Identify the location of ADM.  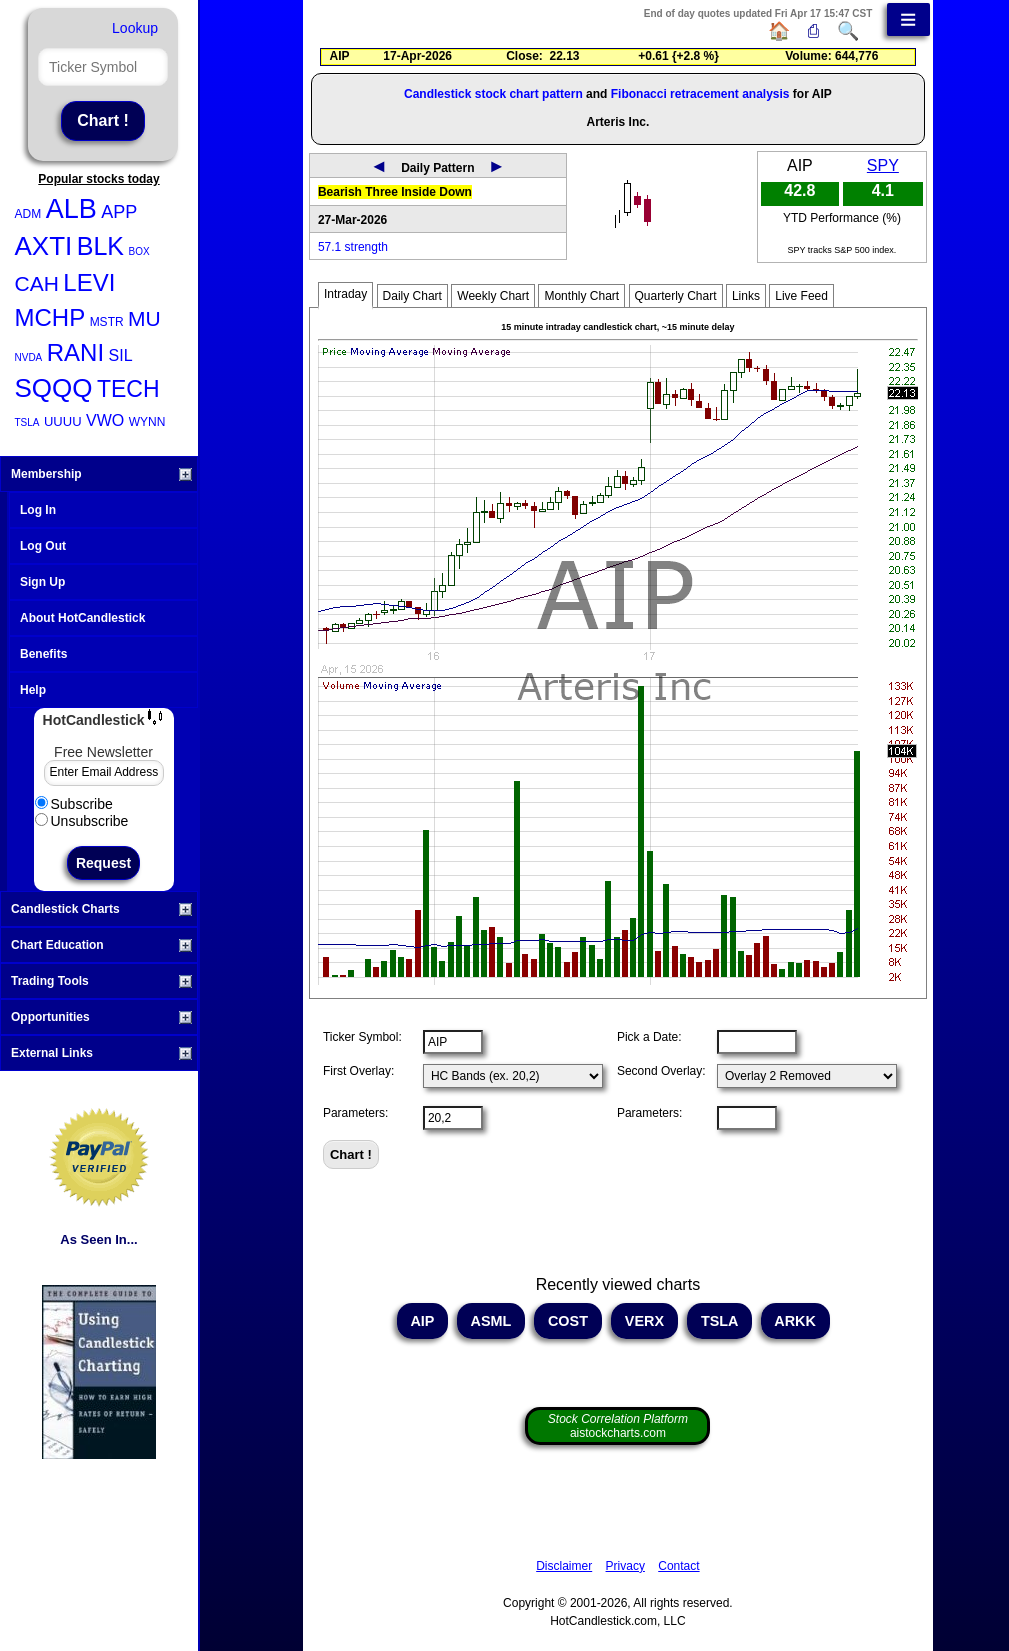
(28, 214).